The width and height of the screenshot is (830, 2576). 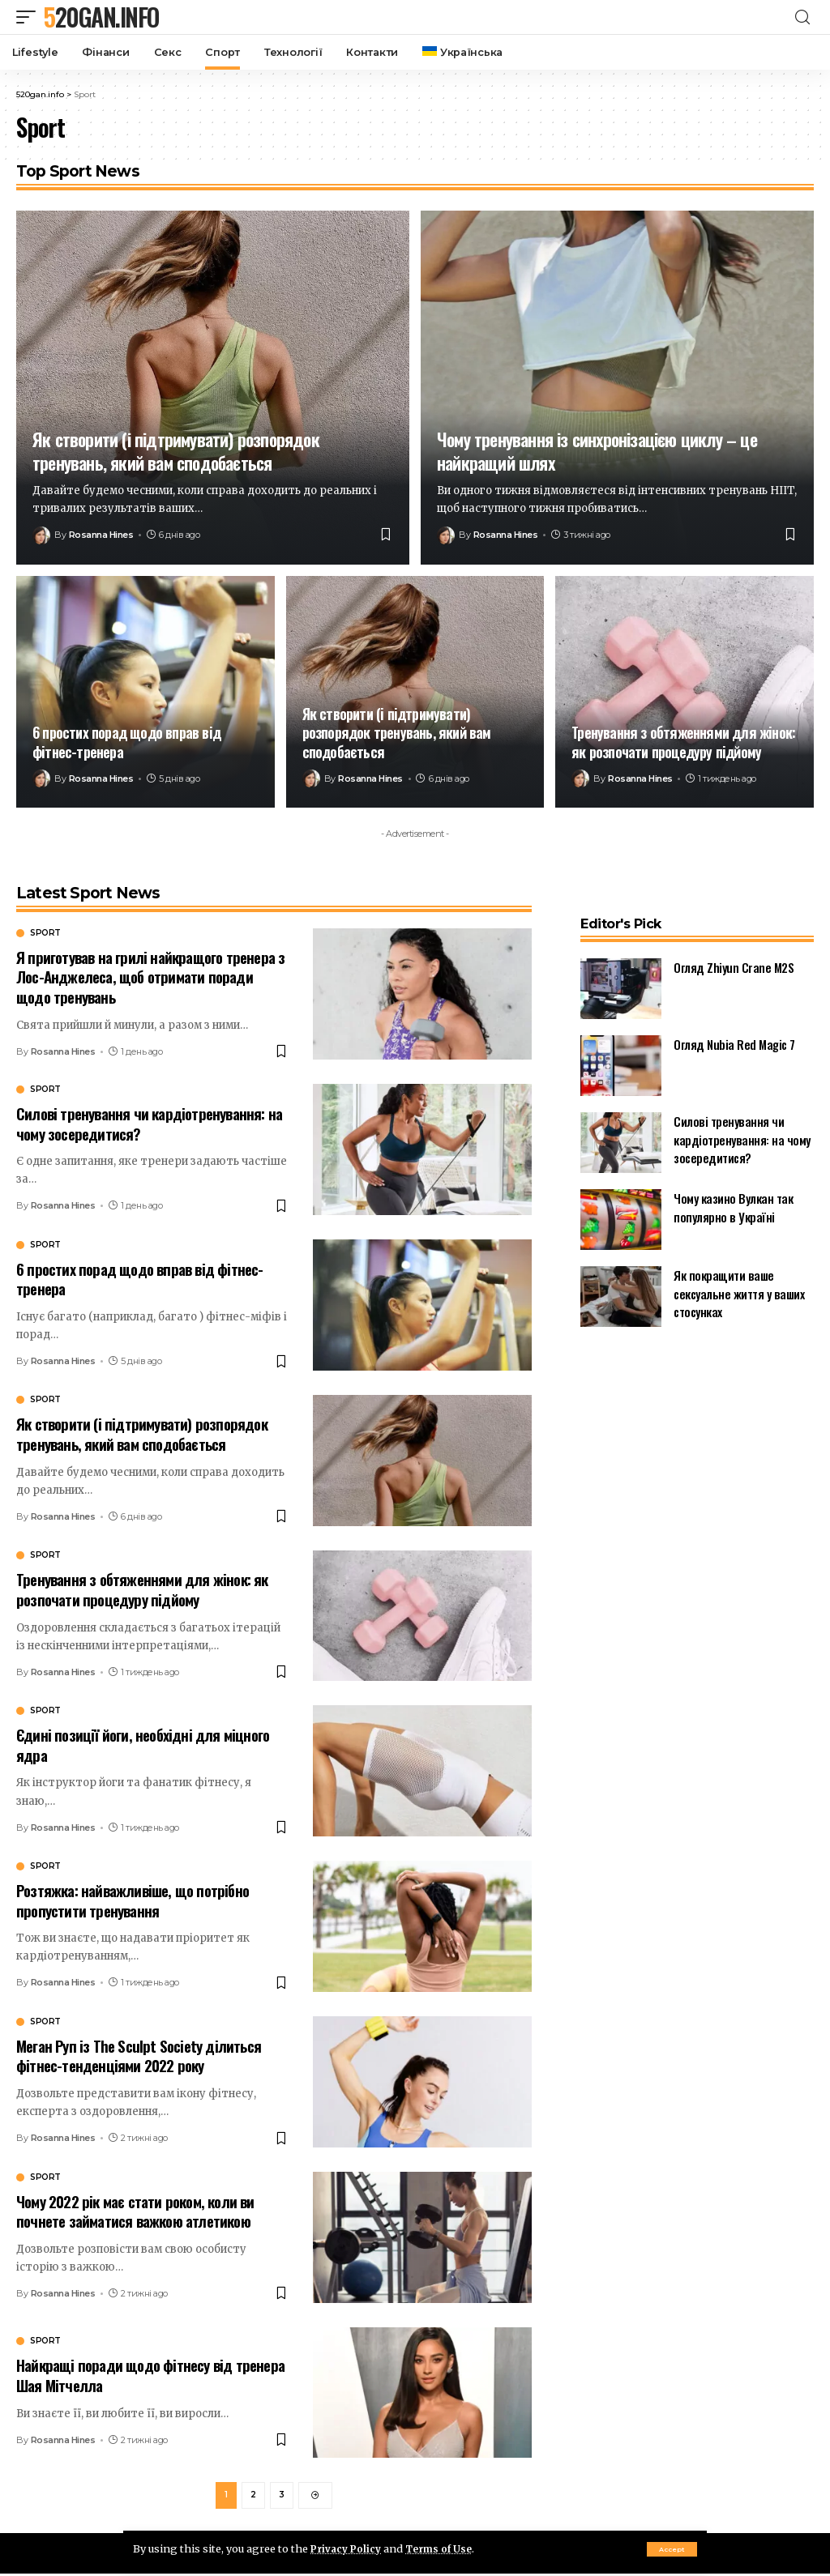 What do you see at coordinates (150, 2374) in the screenshot?
I see `Найкращі поради щодо фітнесу від тренера Шая Мітчелла` at bounding box center [150, 2374].